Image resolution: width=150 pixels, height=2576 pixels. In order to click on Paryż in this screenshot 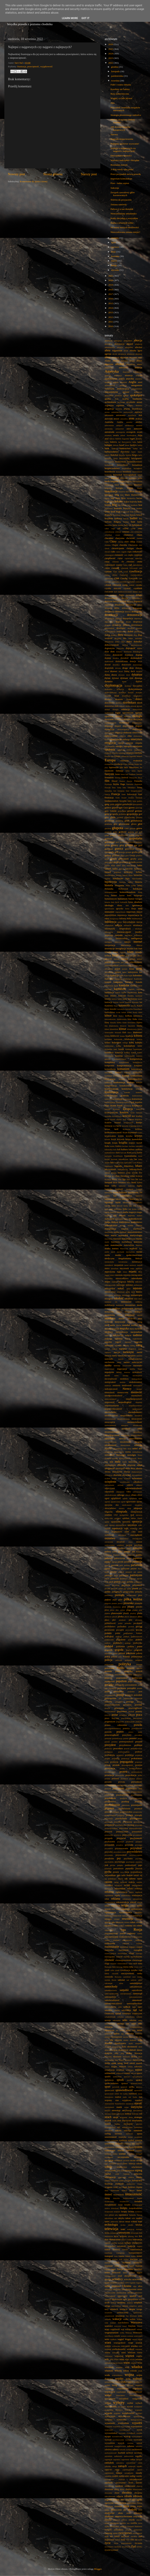, I will do `click(140, 1569)`.